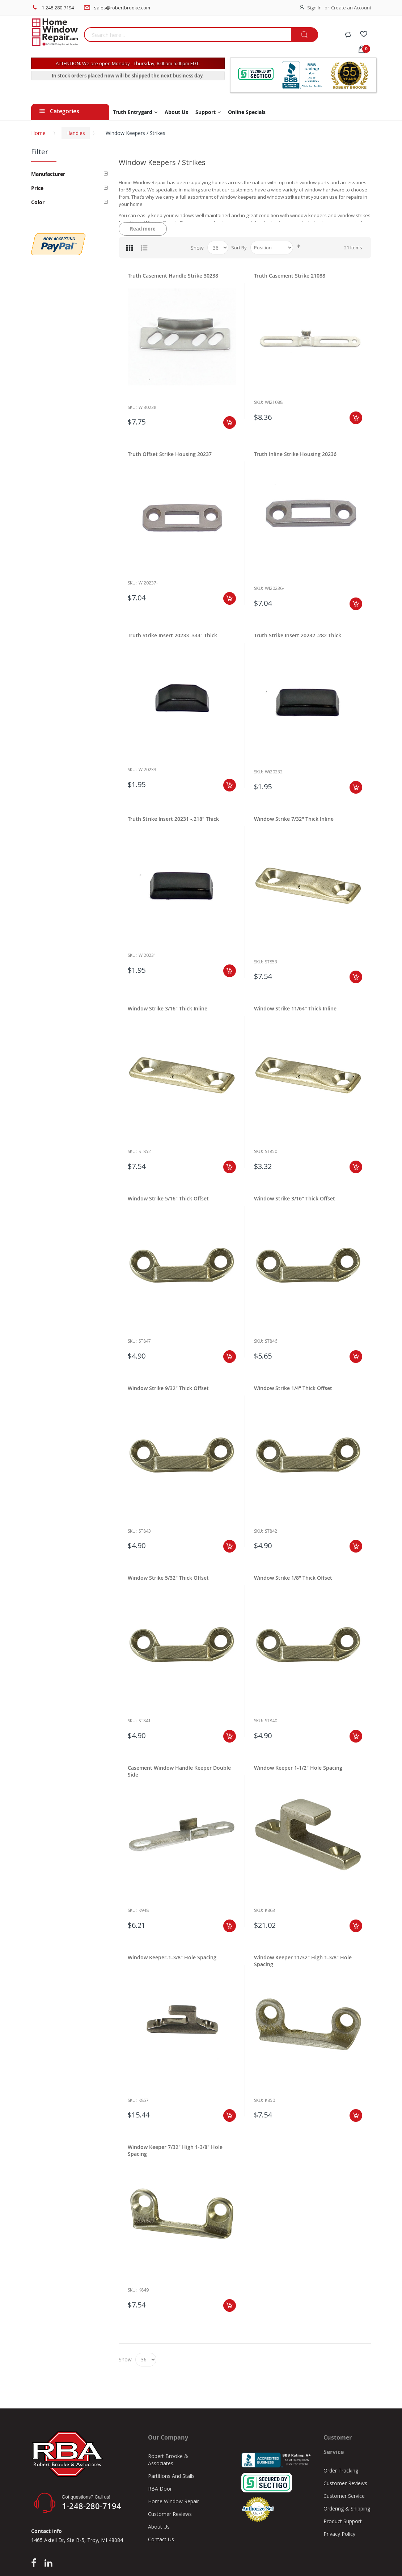 This screenshot has width=402, height=2576. What do you see at coordinates (351, 7) in the screenshot?
I see `Create an Account` at bounding box center [351, 7].